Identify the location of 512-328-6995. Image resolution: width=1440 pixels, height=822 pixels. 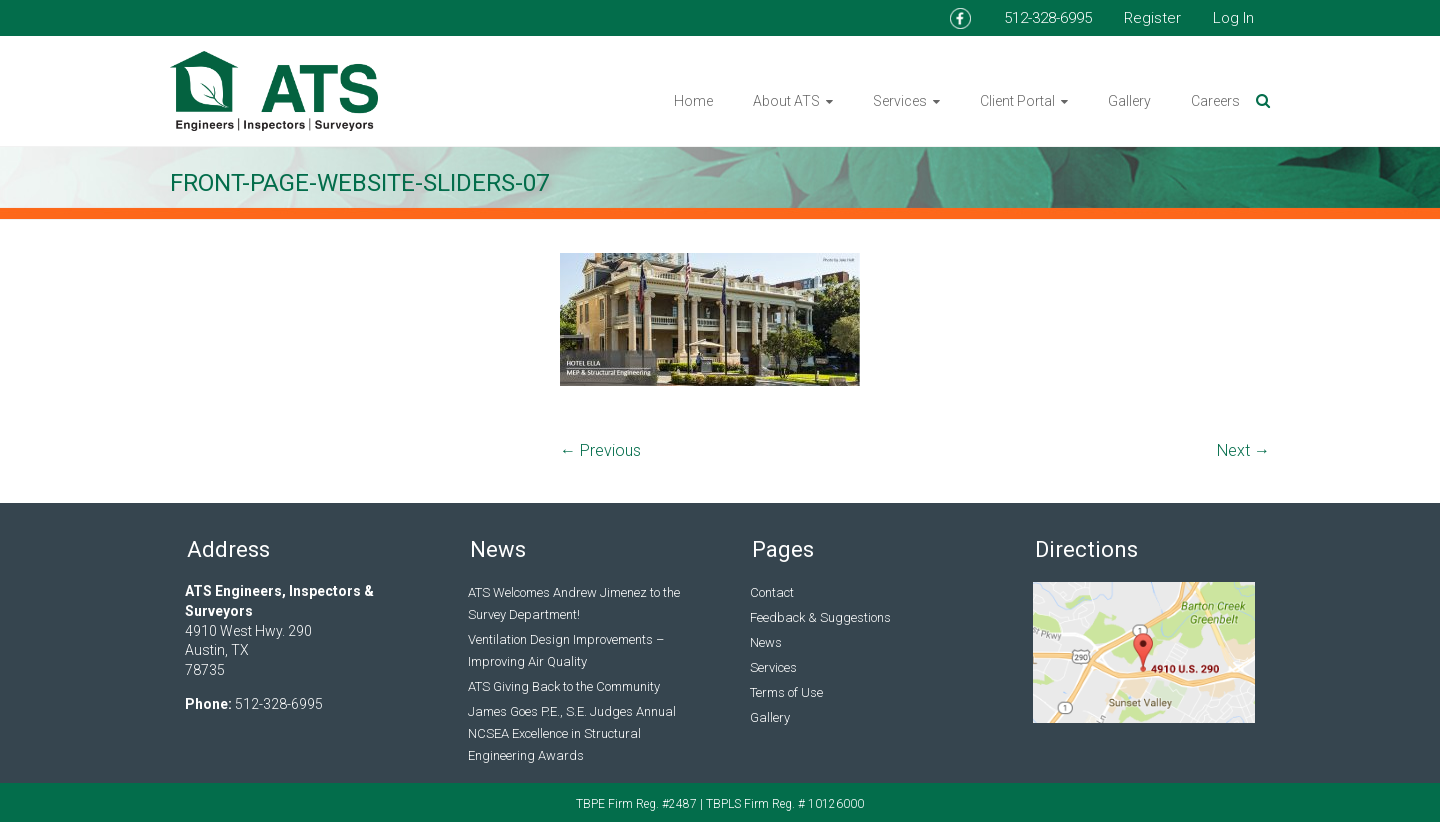
(1048, 18).